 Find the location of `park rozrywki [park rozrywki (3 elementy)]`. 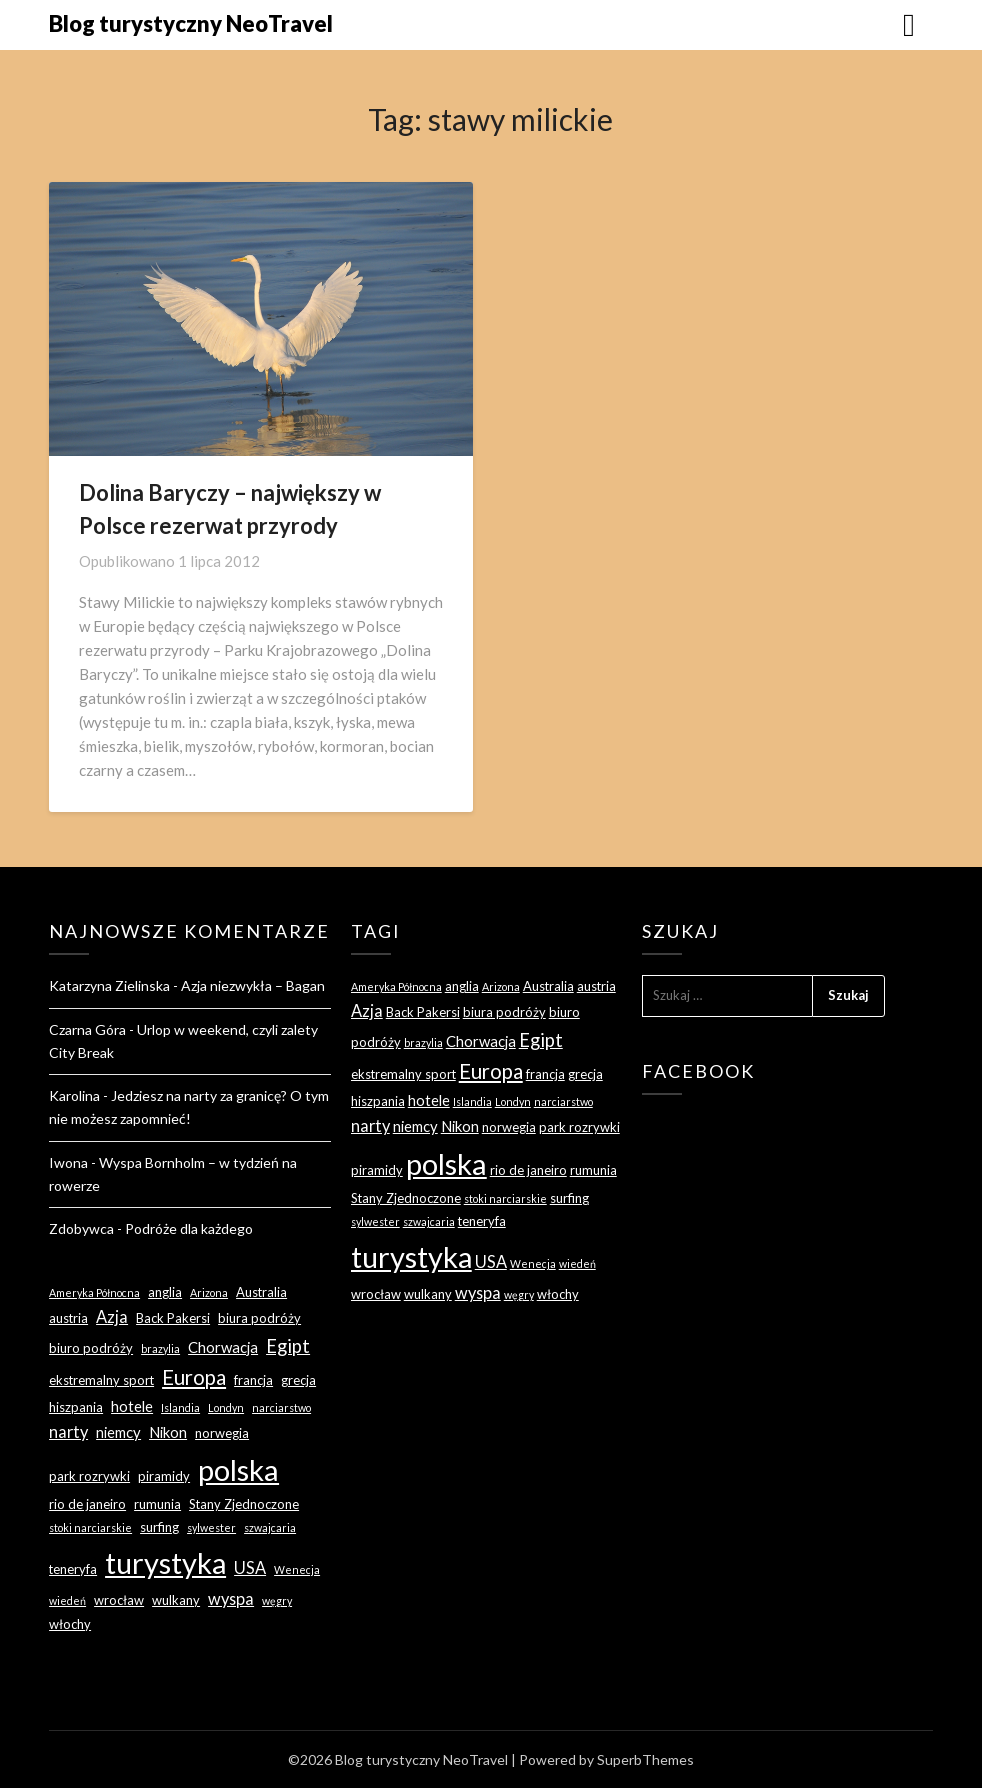

park rozrywki [park rozrywki (3 elementy)] is located at coordinates (89, 1476).